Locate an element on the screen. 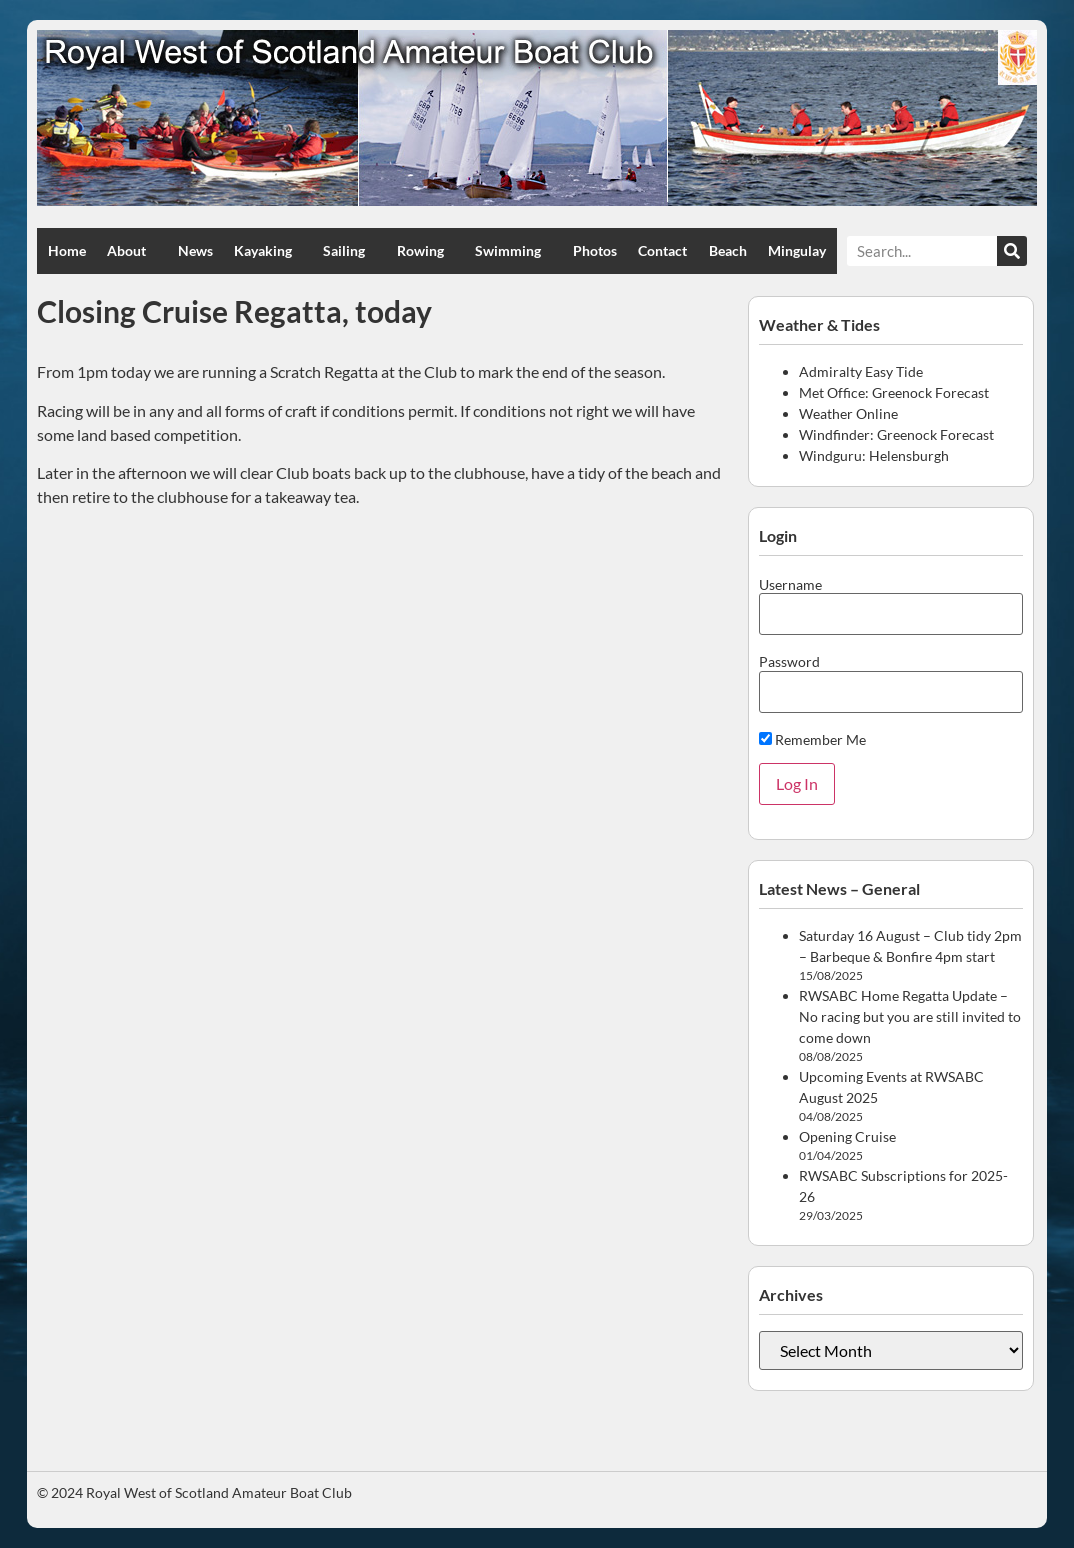  Swimming is located at coordinates (513, 251).